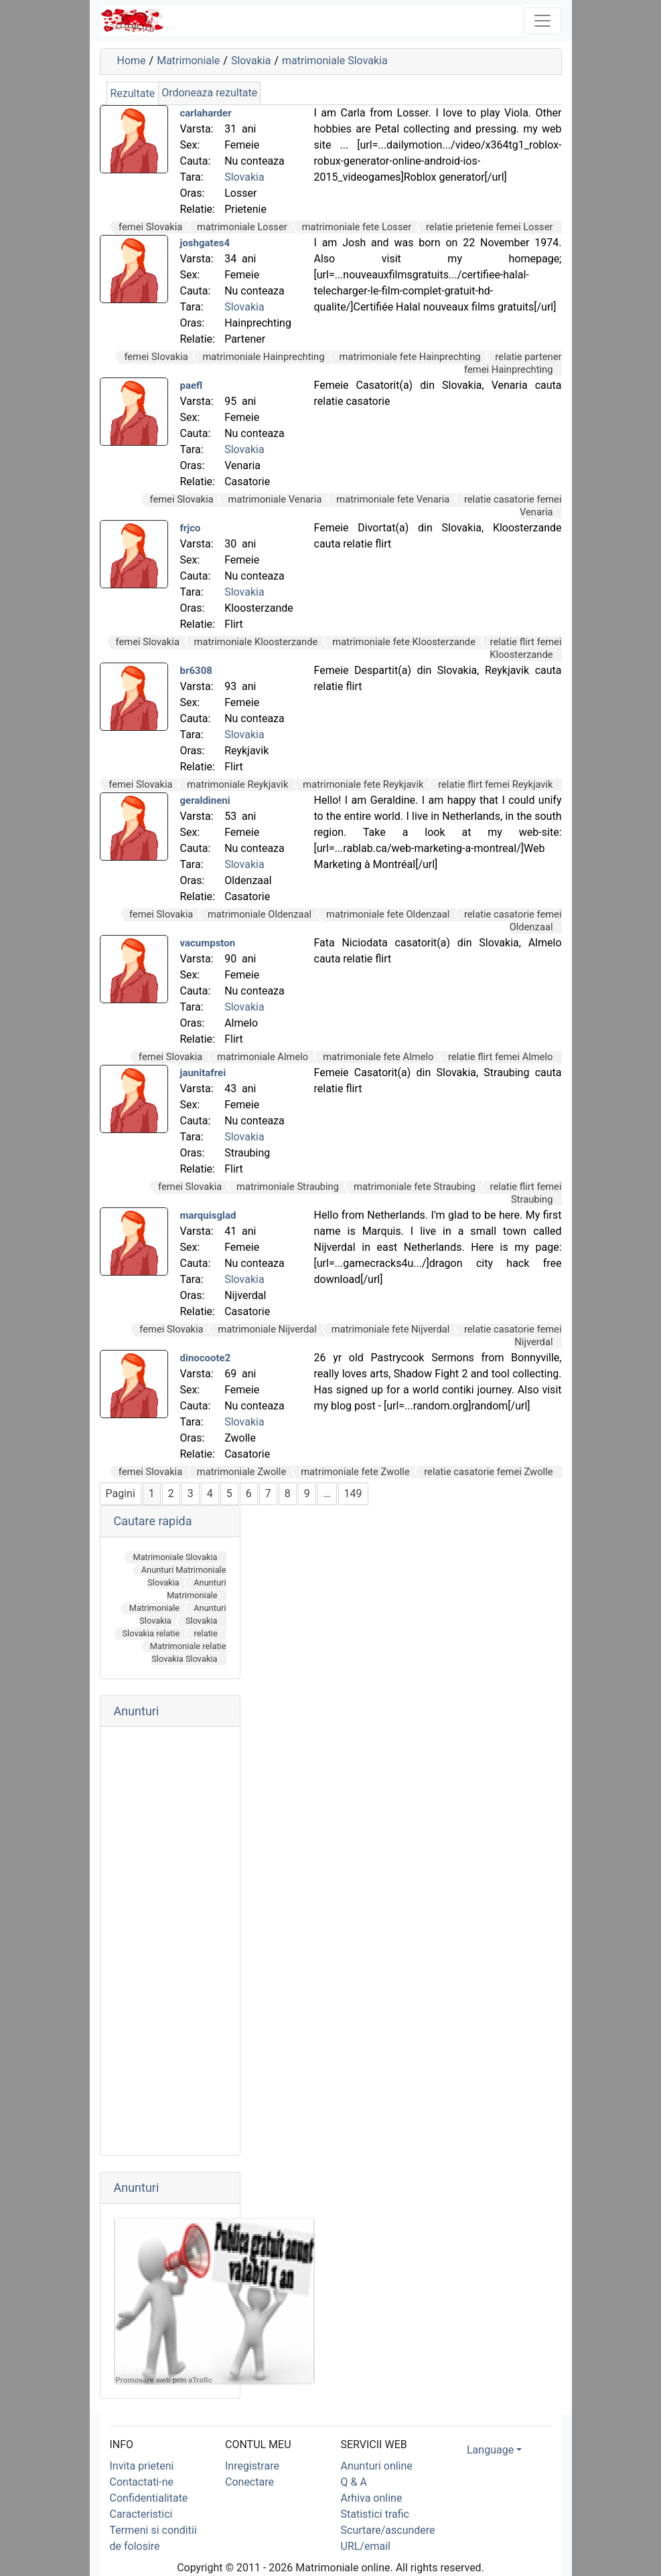 This screenshot has width=661, height=2576. What do you see at coordinates (208, 1215) in the screenshot?
I see `marquisglad` at bounding box center [208, 1215].